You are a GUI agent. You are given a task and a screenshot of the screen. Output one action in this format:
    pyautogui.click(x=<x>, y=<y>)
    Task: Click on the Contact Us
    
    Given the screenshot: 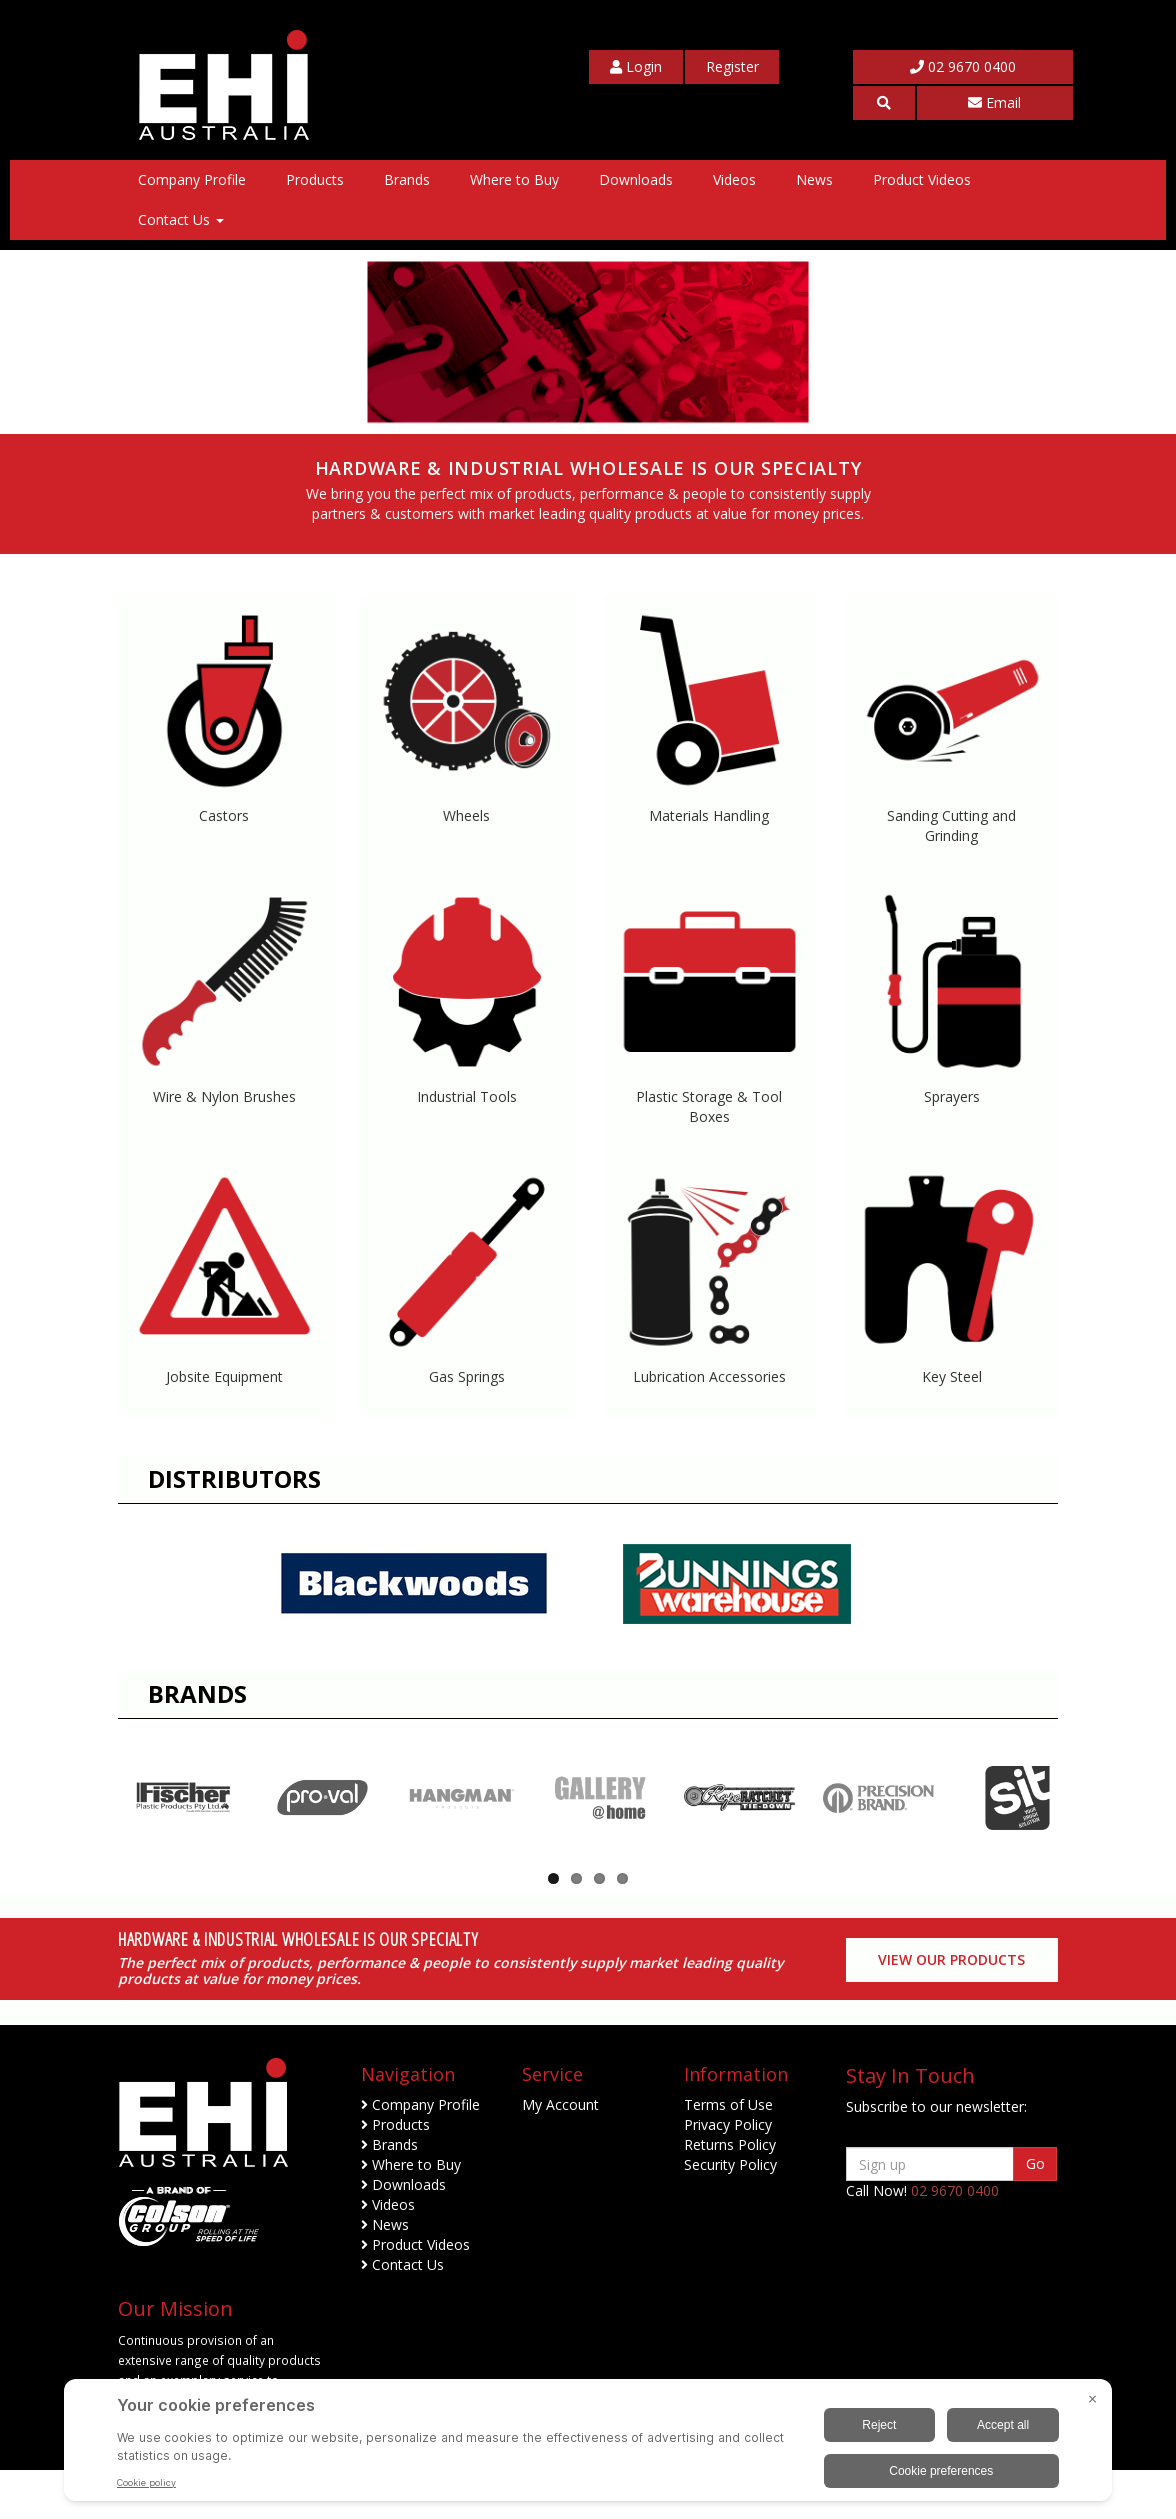 What is the action you would take?
    pyautogui.click(x=181, y=219)
    